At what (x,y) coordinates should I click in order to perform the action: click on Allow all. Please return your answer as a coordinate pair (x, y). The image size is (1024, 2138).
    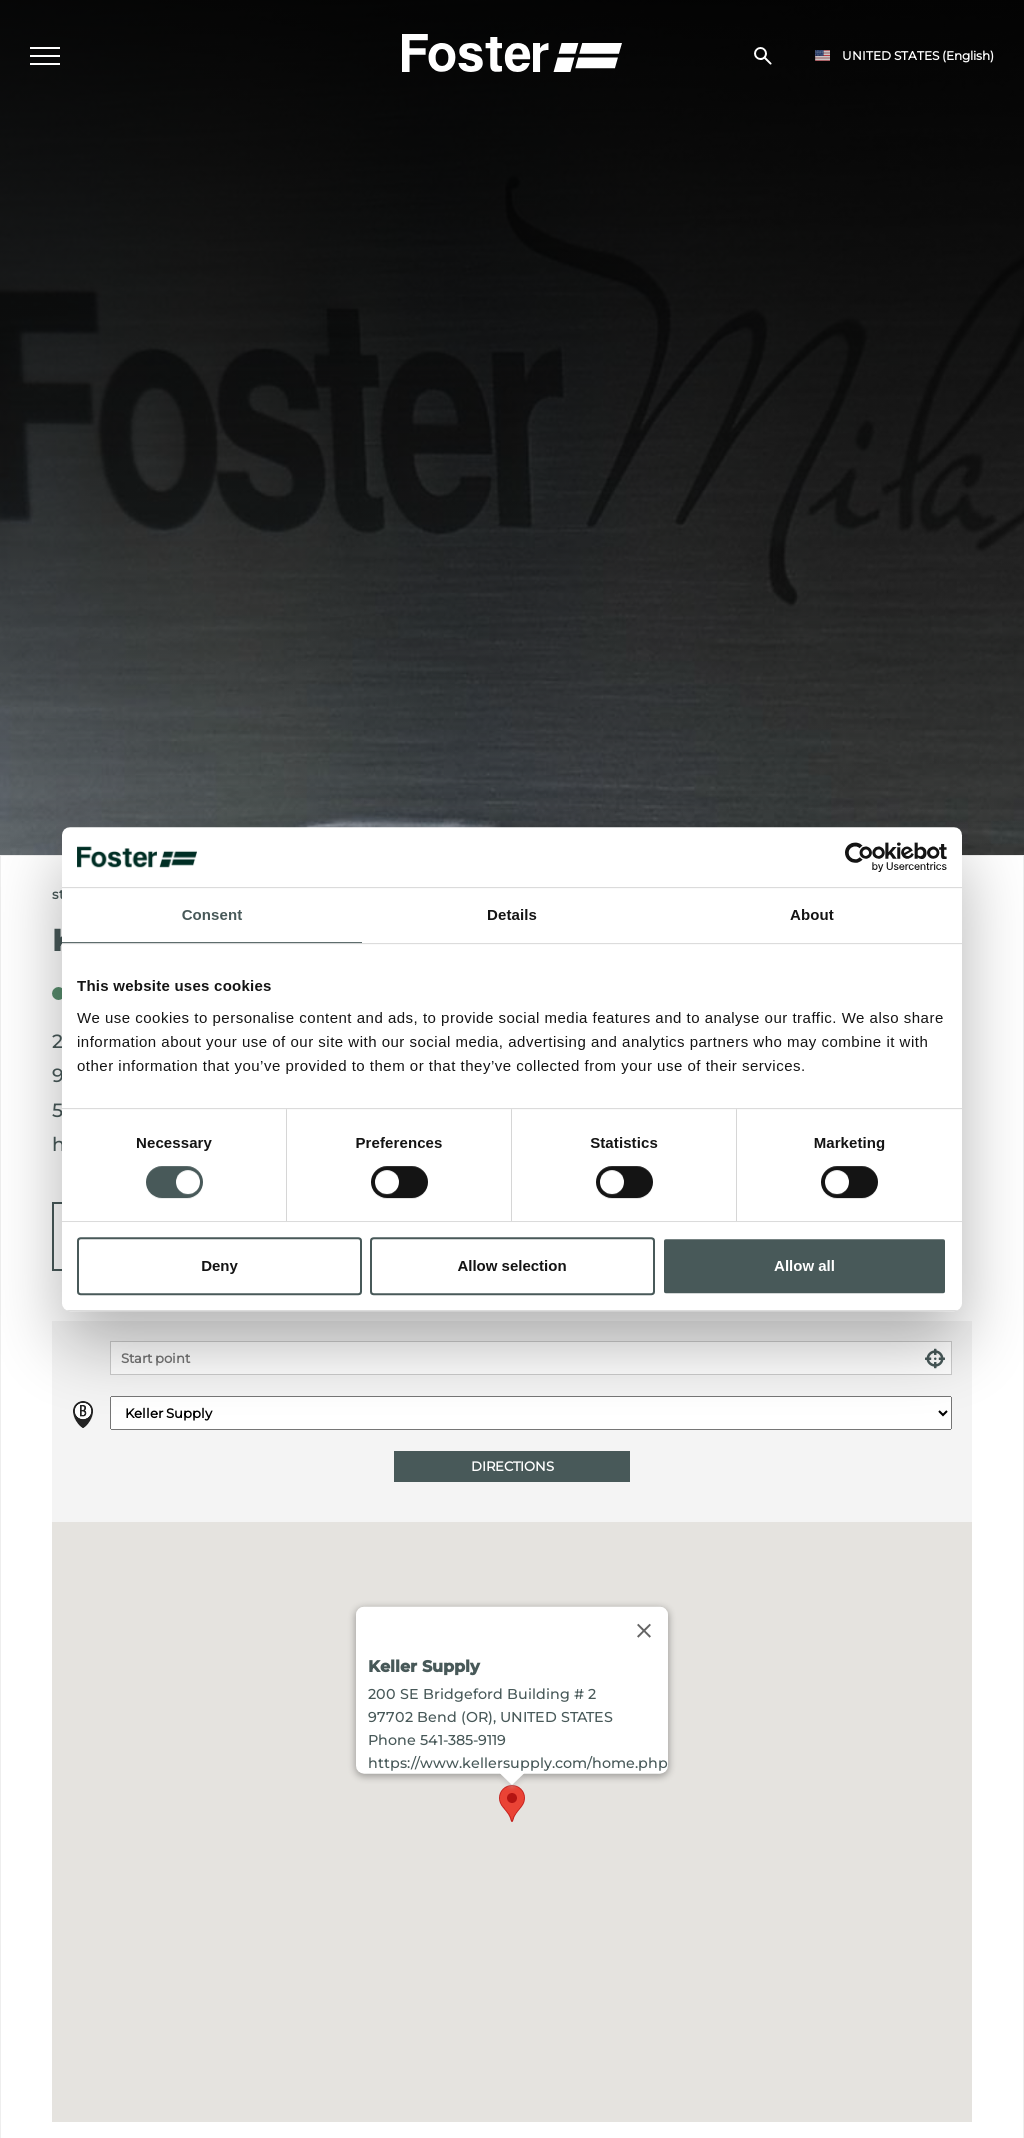
    Looking at the image, I should click on (804, 1265).